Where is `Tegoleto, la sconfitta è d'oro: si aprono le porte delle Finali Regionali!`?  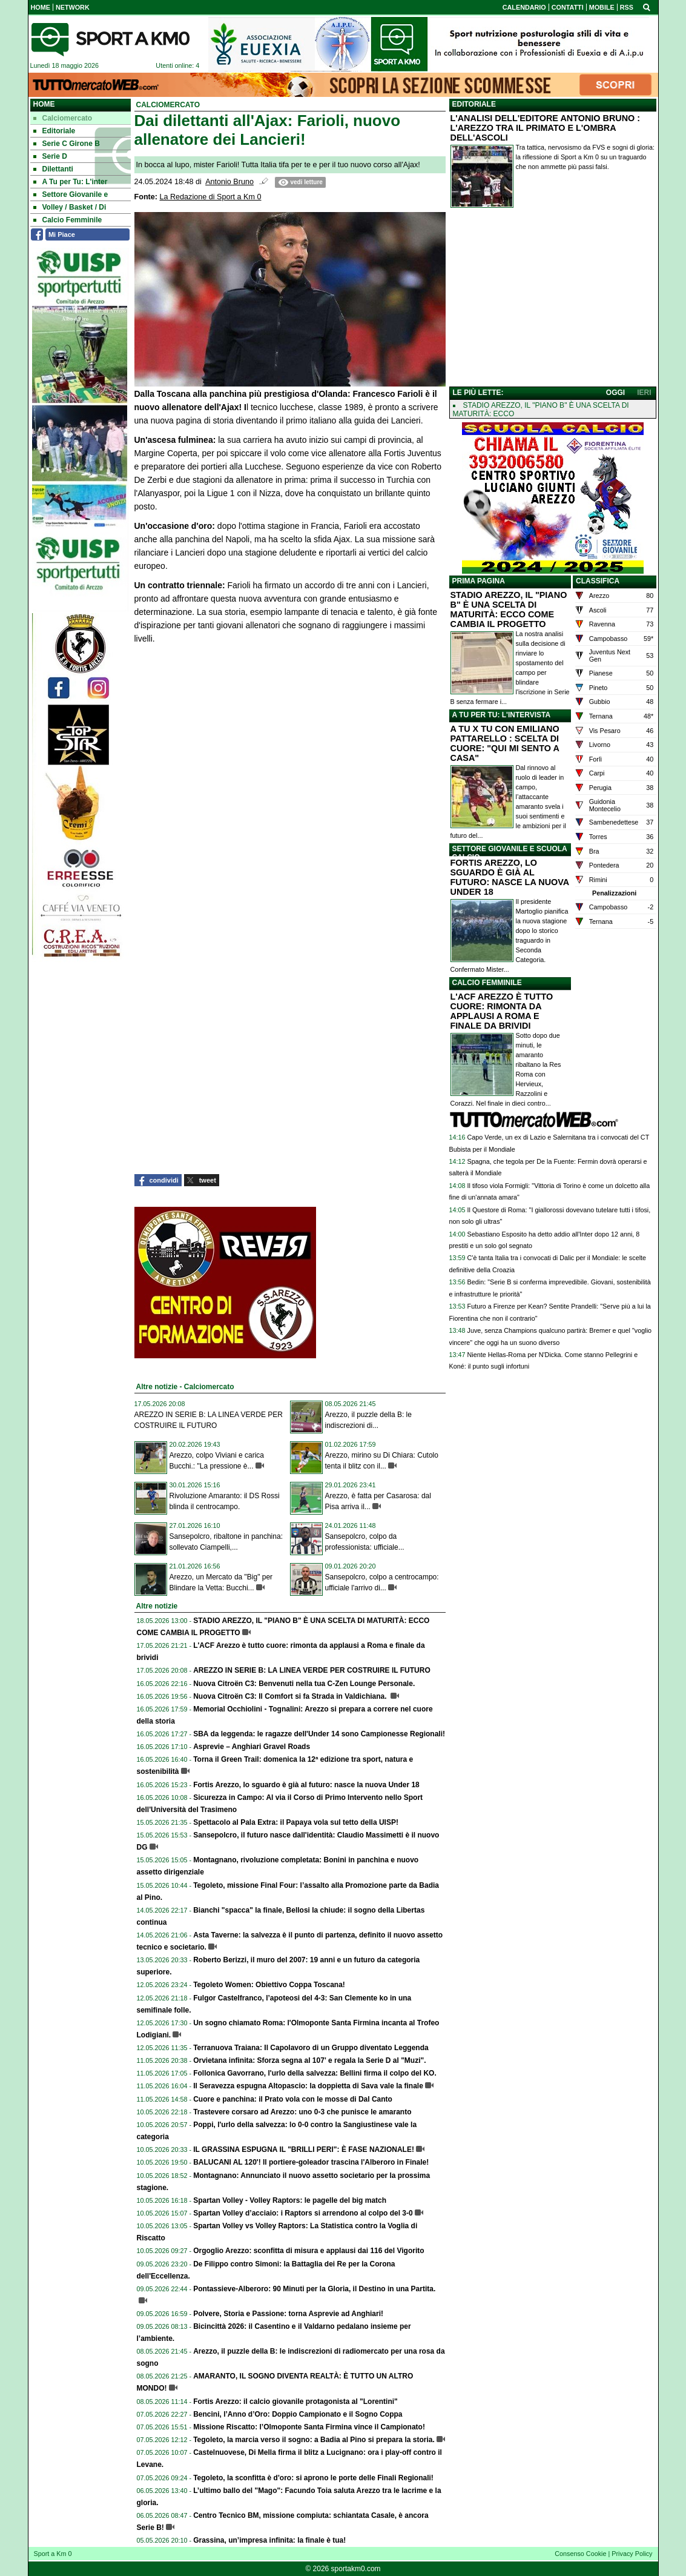 Tegoleto, la sconfitta è d'oro: si aprono le porte delle Finali Regionali! is located at coordinates (313, 2478).